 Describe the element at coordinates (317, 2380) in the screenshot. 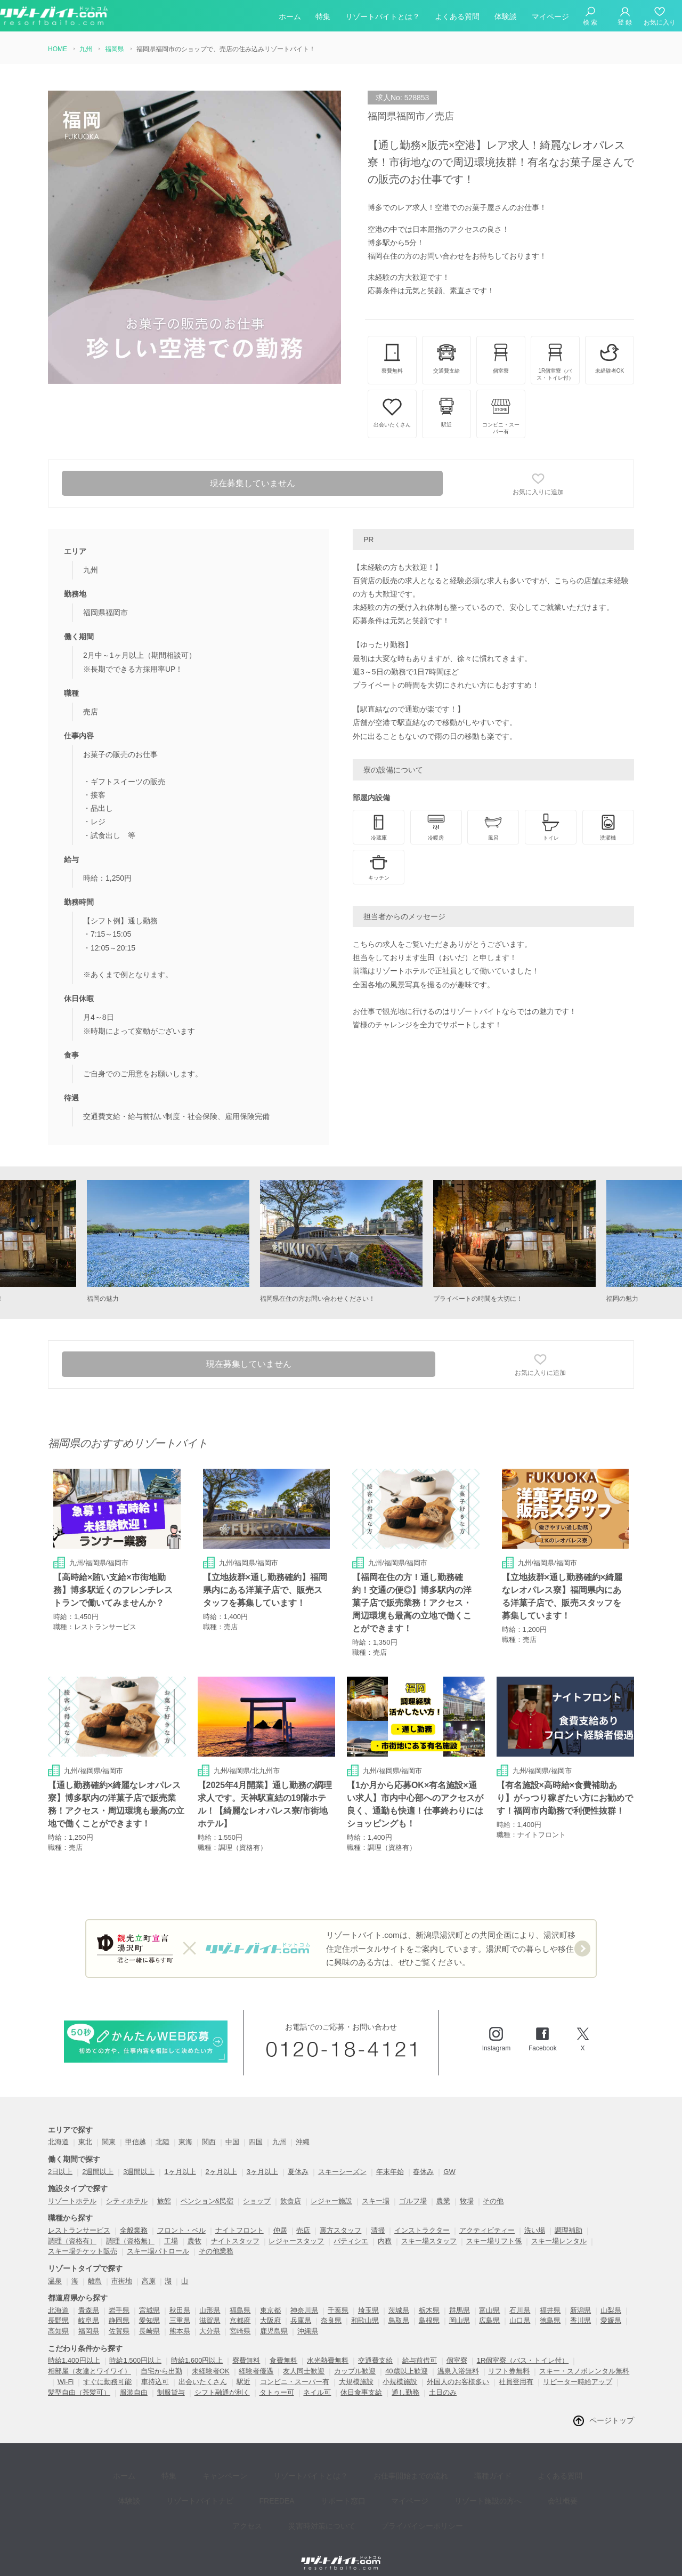

I see `ネイル可` at that location.